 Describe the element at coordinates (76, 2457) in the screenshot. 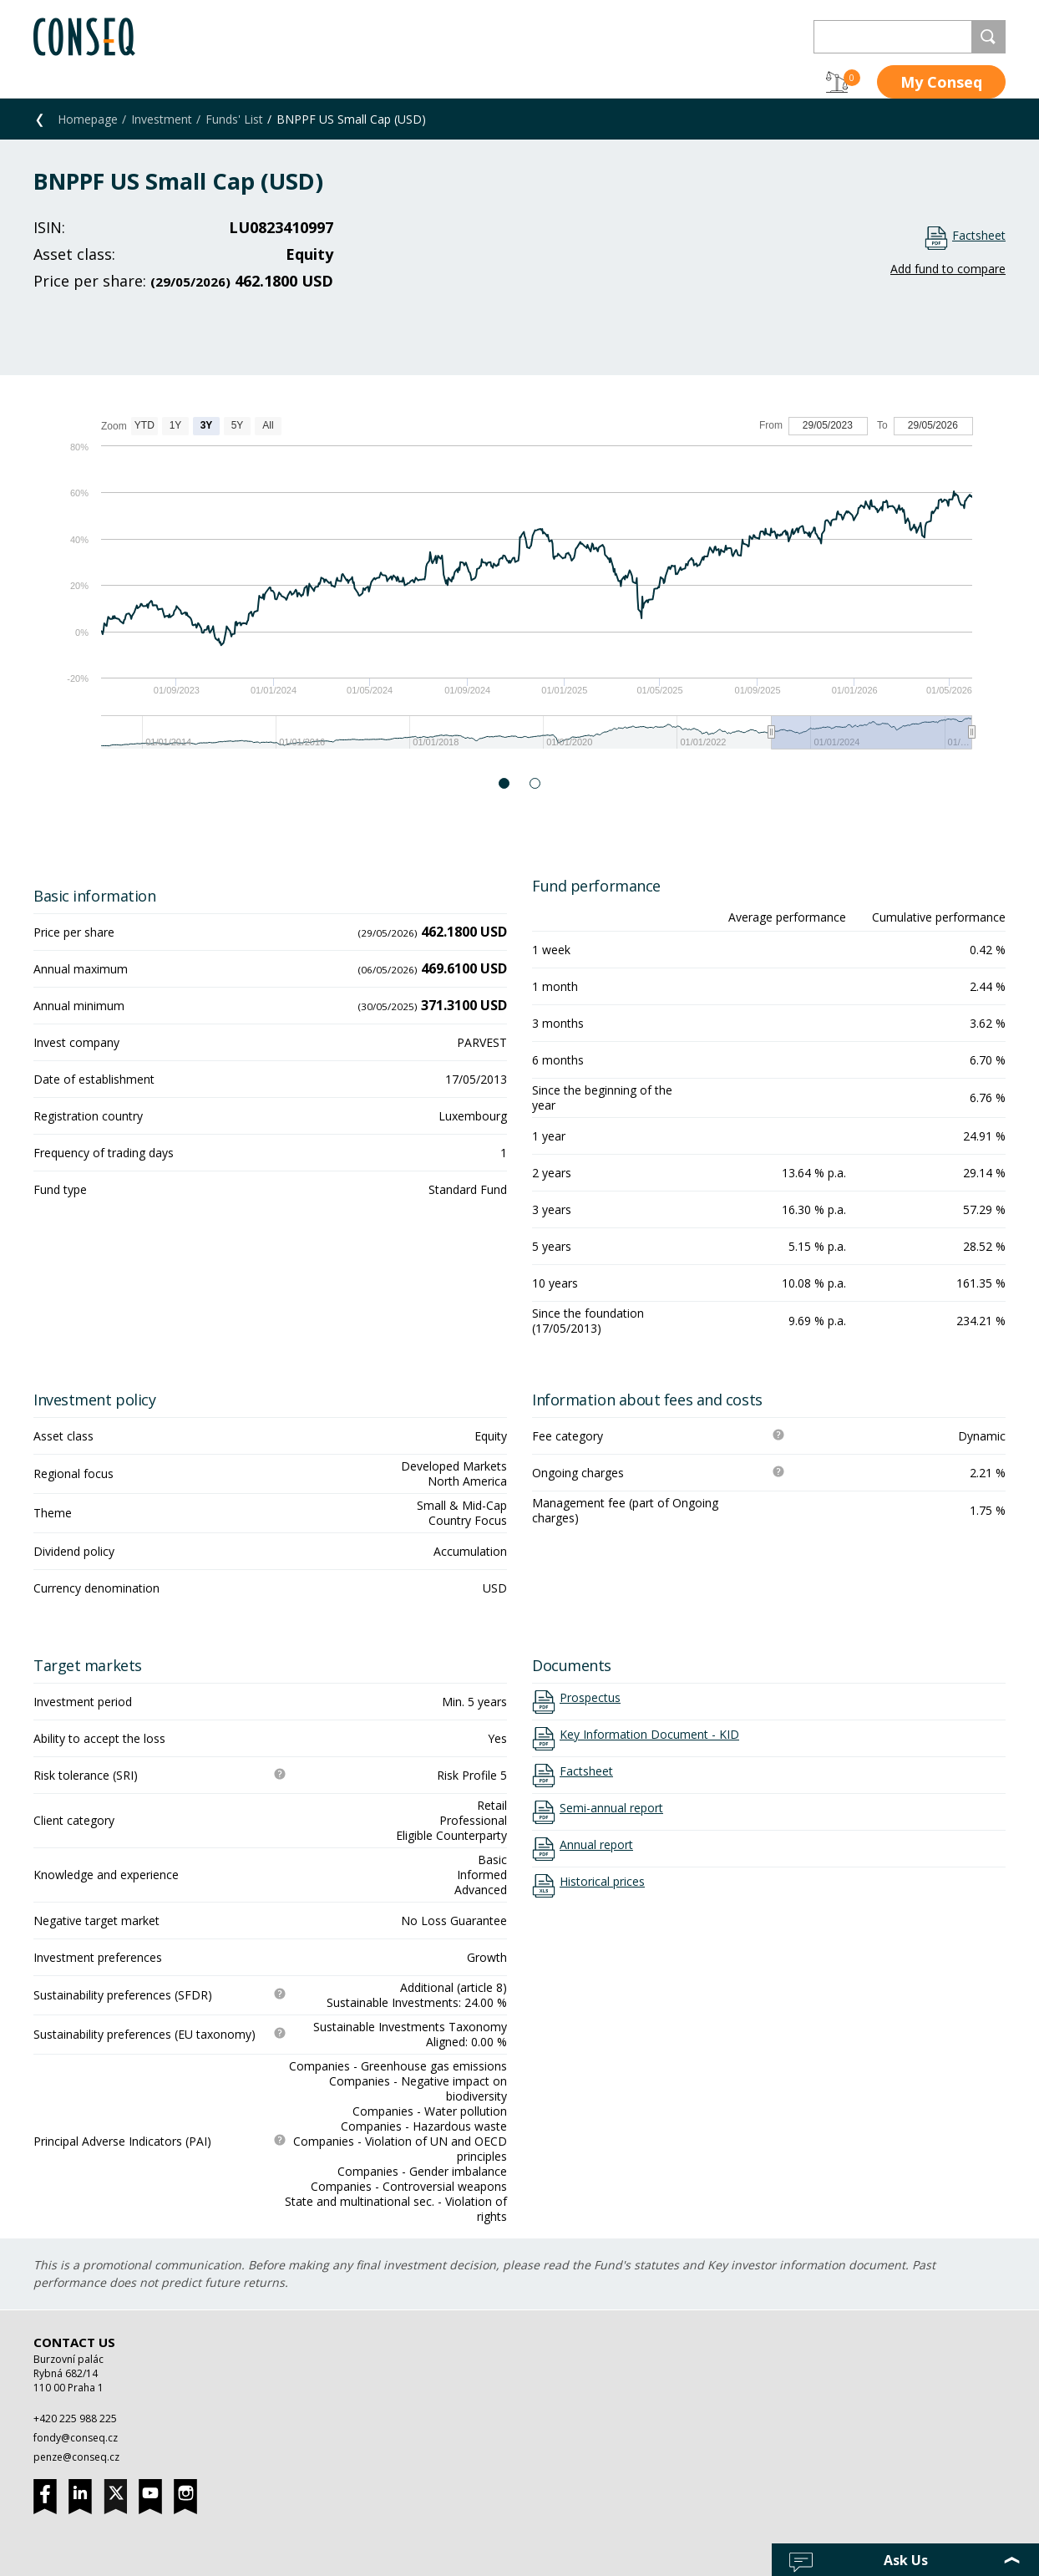

I see `penze@conseq.cz` at that location.